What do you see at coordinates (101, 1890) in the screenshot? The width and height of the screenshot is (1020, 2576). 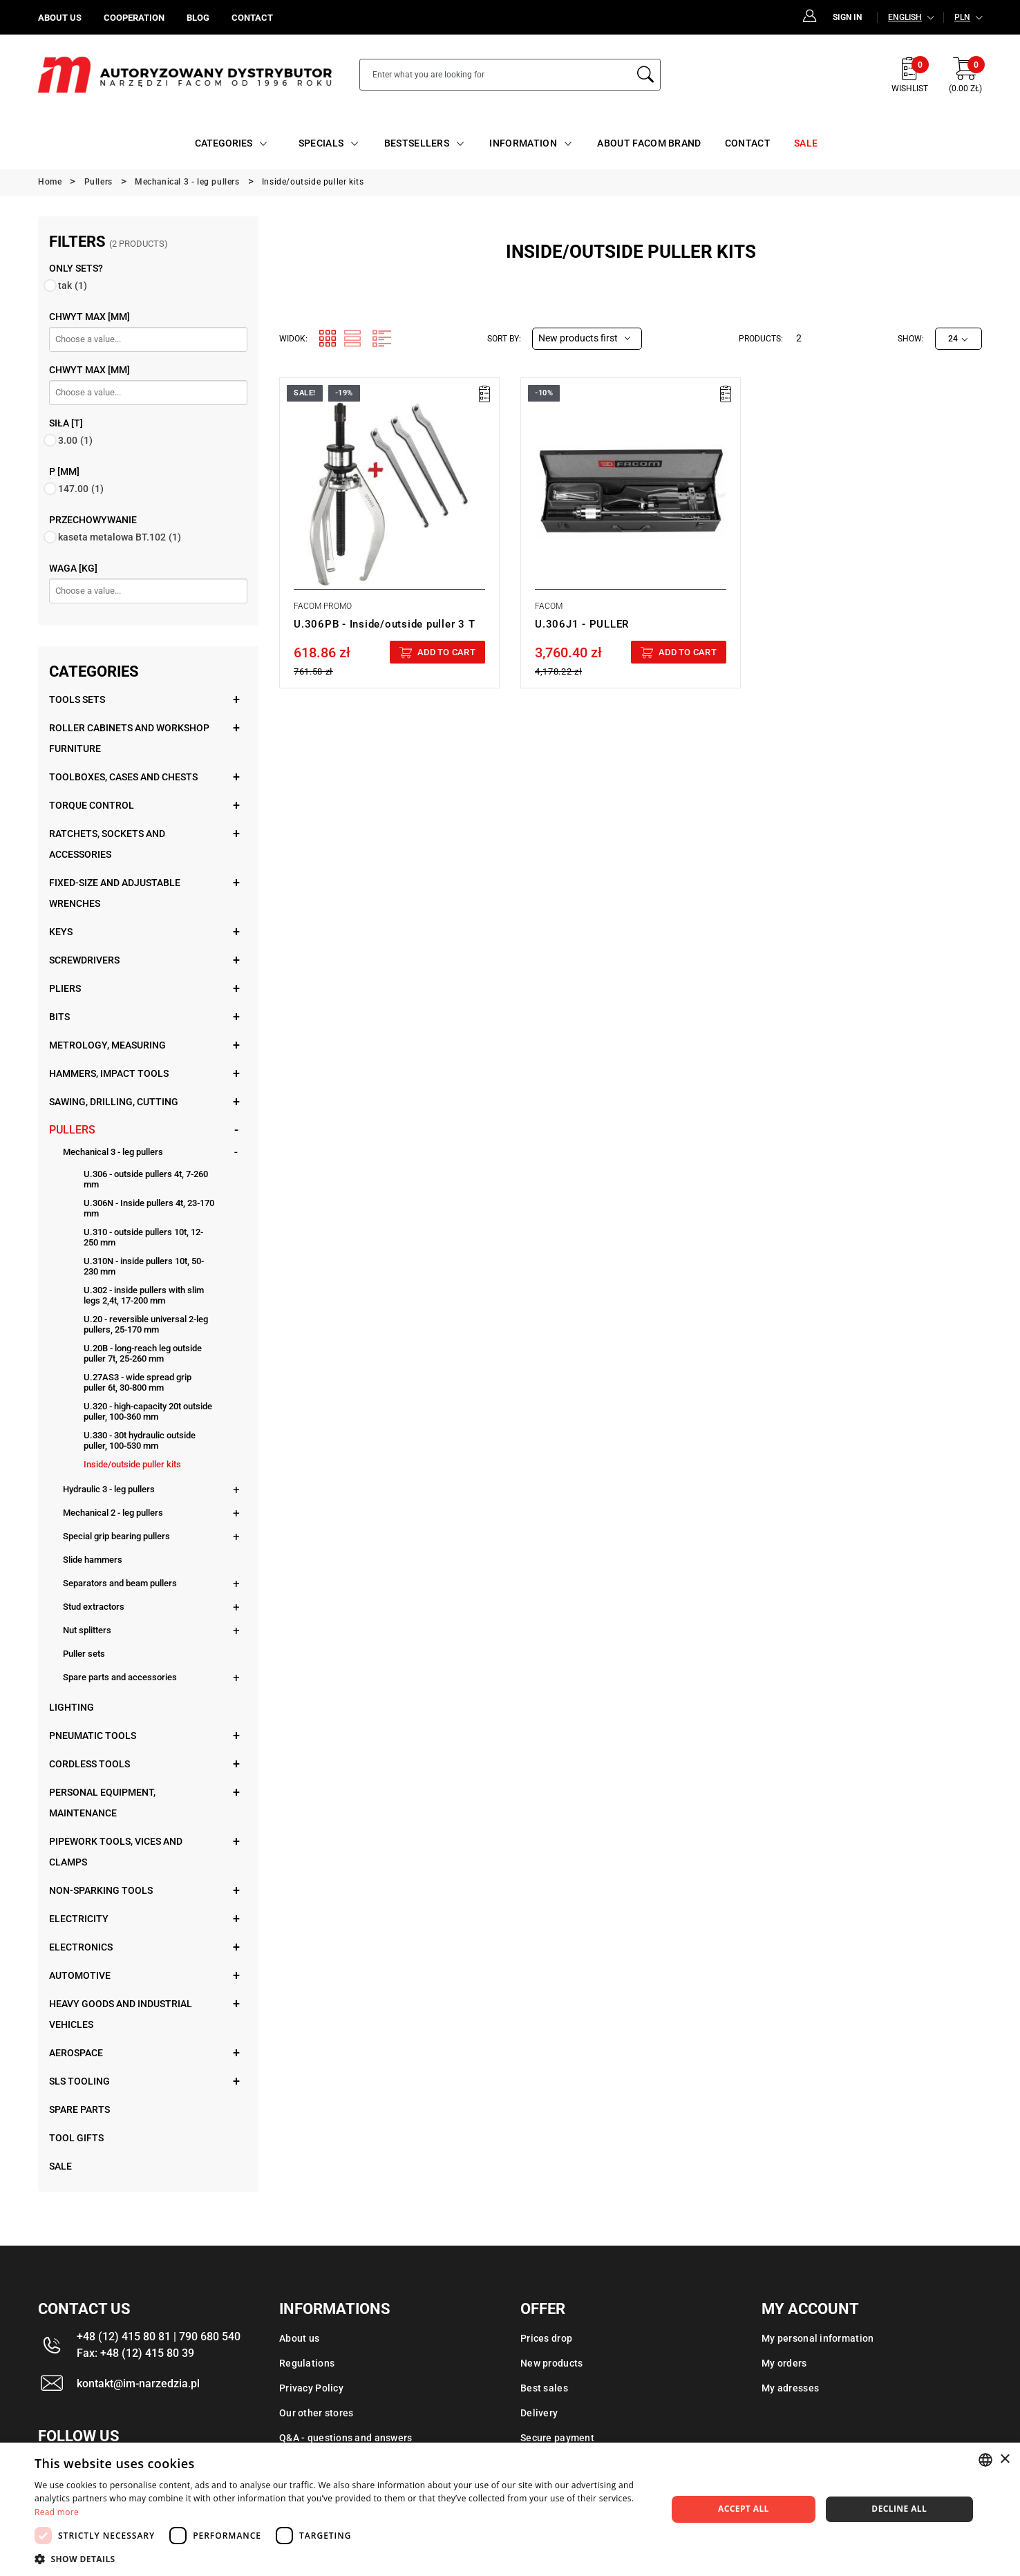 I see `Non-sparking tools` at bounding box center [101, 1890].